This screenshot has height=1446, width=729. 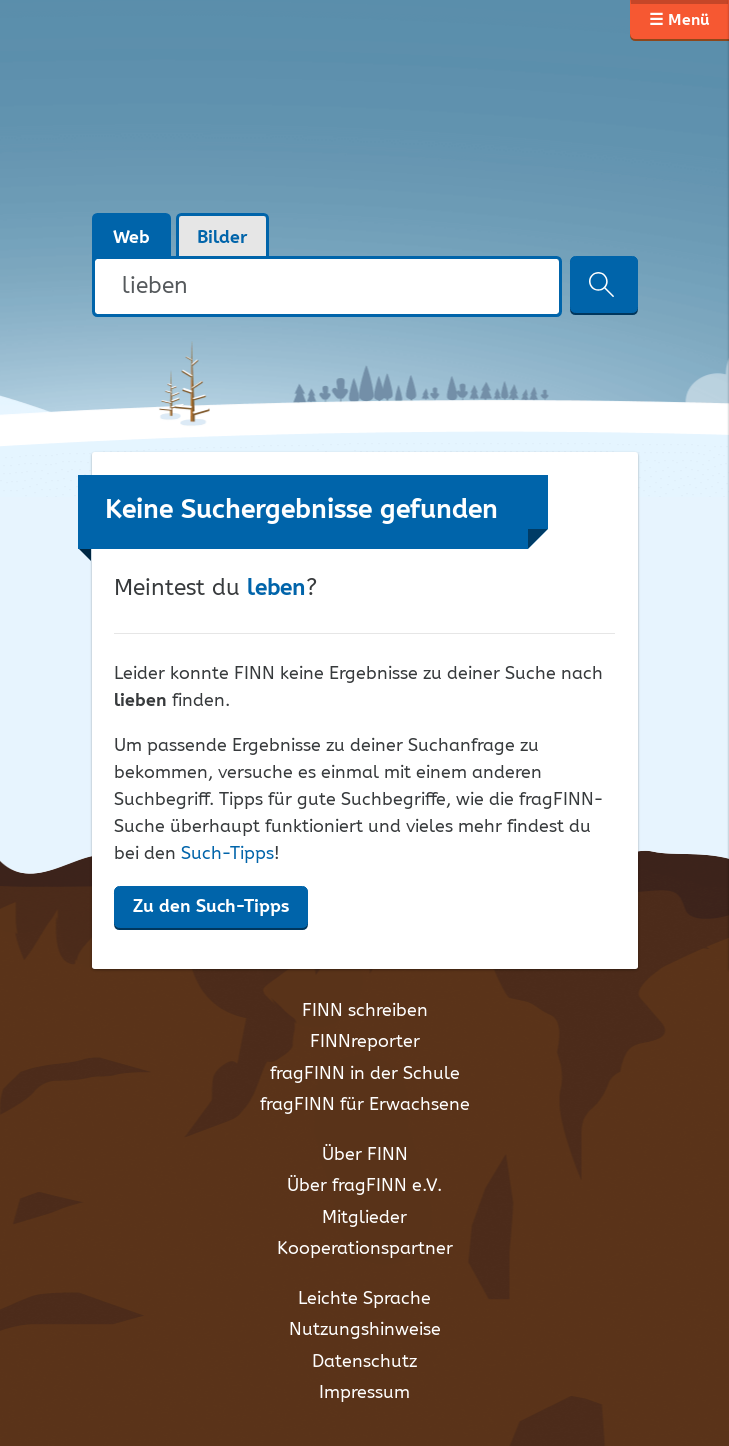 I want to click on Mitglieder, so click(x=364, y=1218).